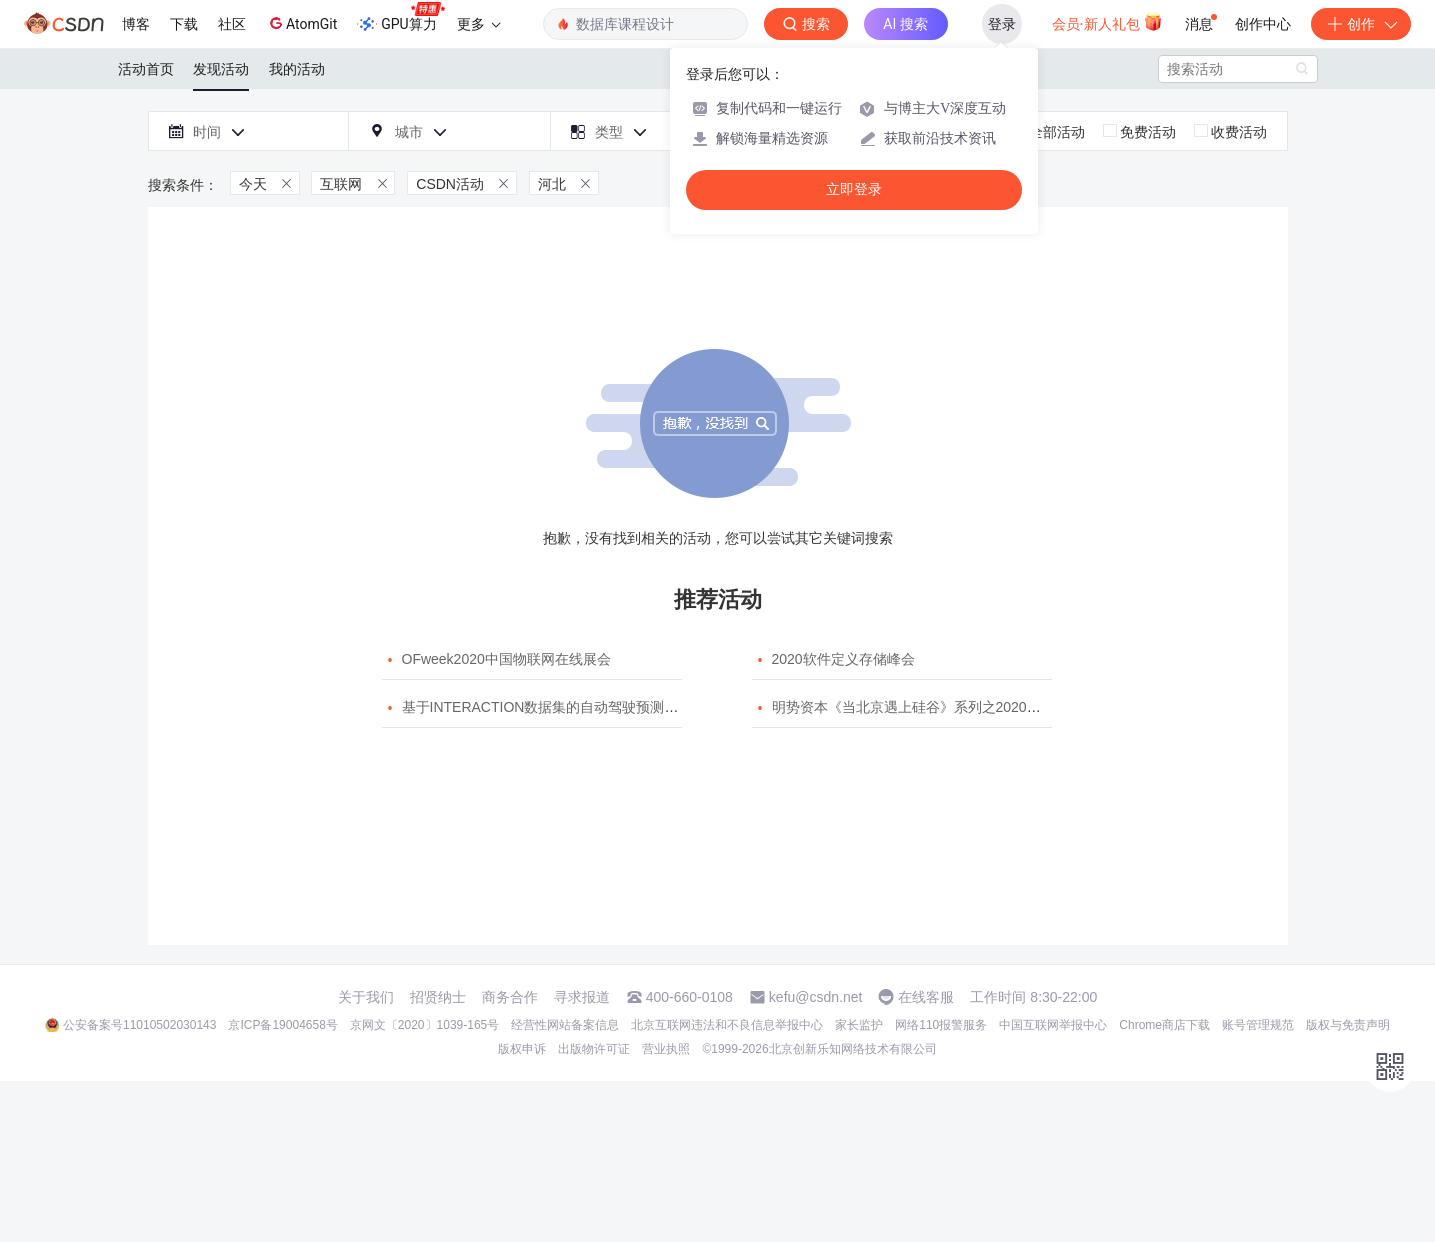 The width and height of the screenshot is (1435, 1242). What do you see at coordinates (1053, 1025) in the screenshot?
I see `中国互联网举报中心` at bounding box center [1053, 1025].